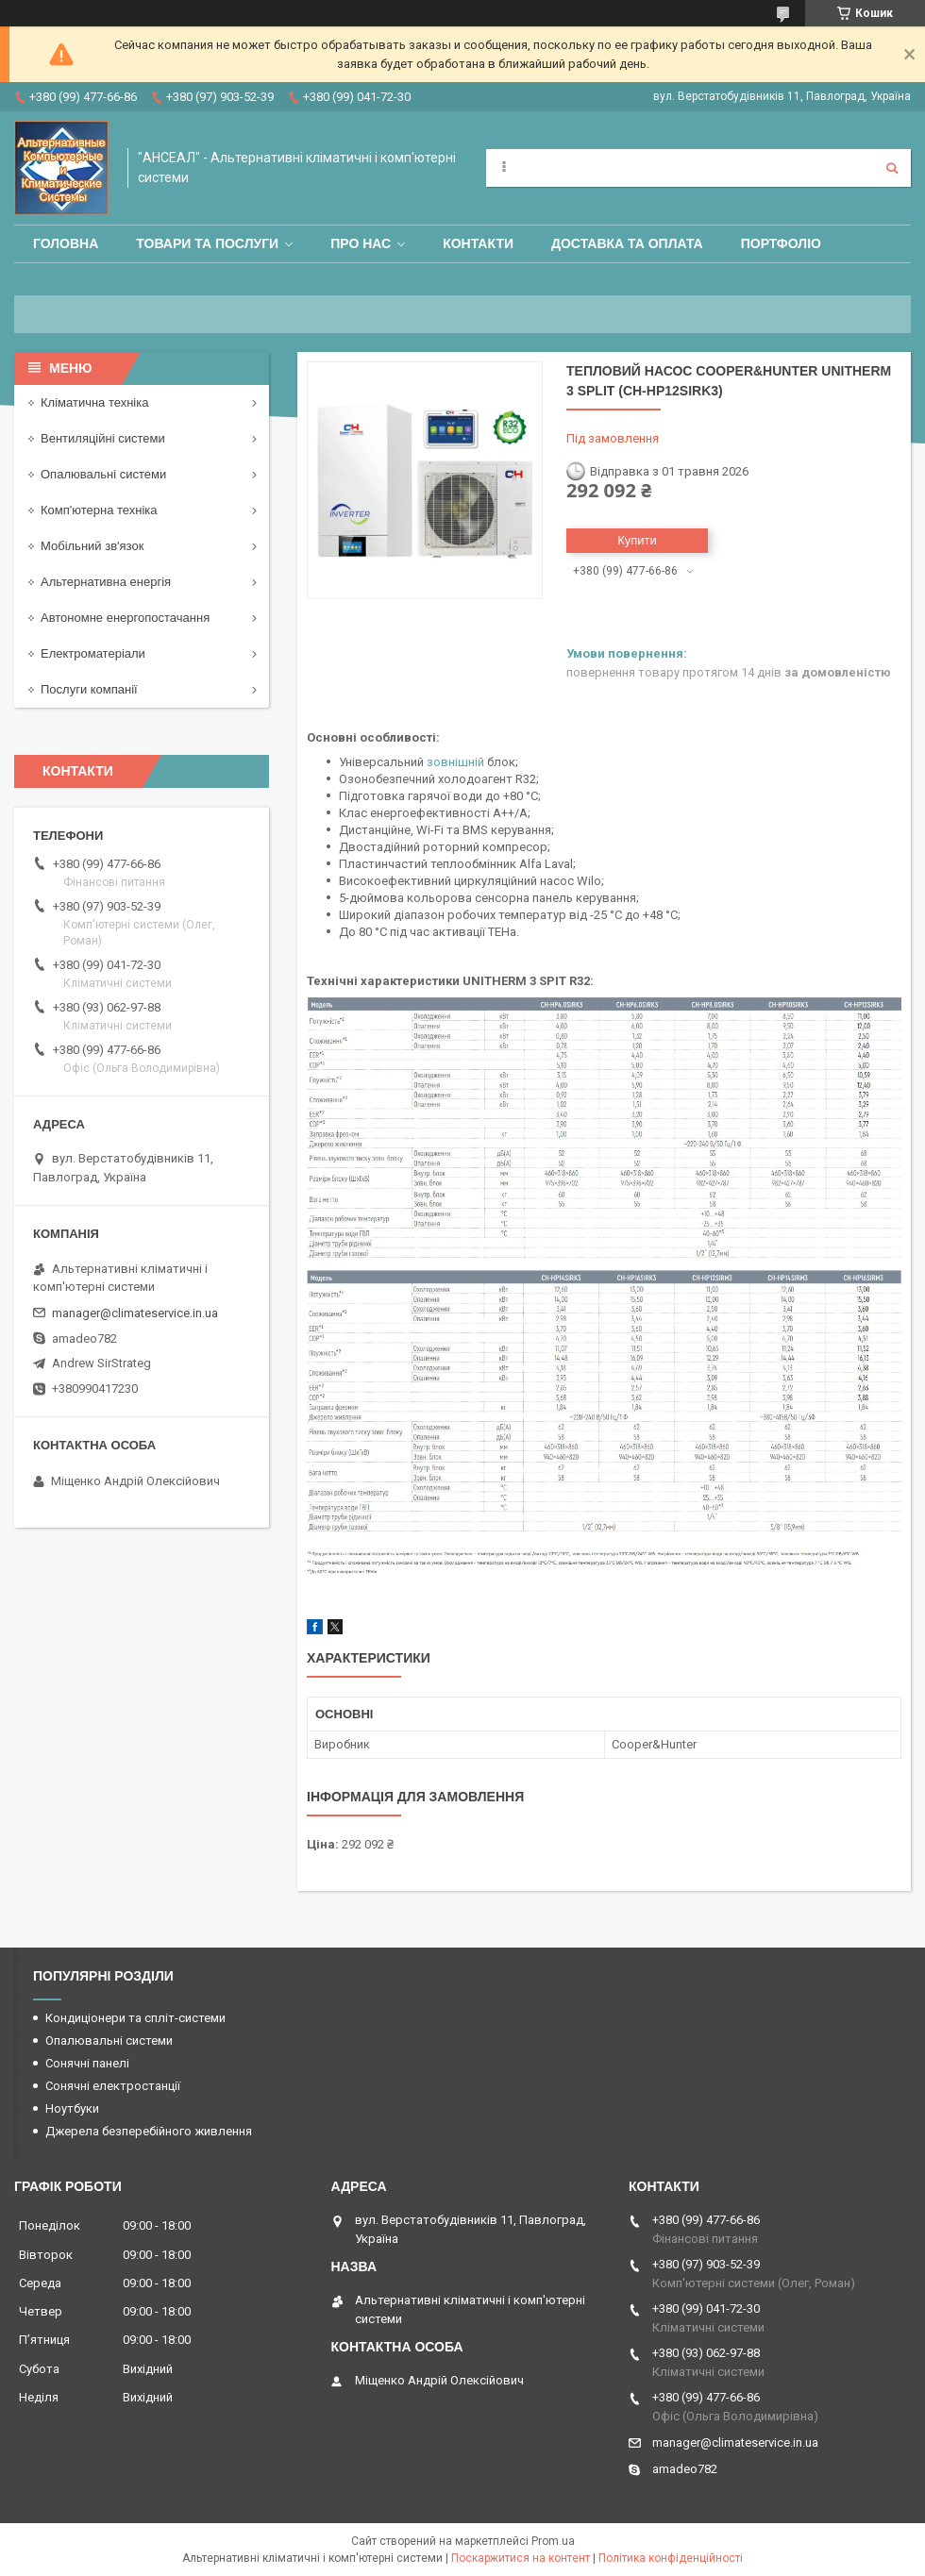 The width and height of the screenshot is (925, 2576). I want to click on Альтернативна енергія, so click(106, 582).